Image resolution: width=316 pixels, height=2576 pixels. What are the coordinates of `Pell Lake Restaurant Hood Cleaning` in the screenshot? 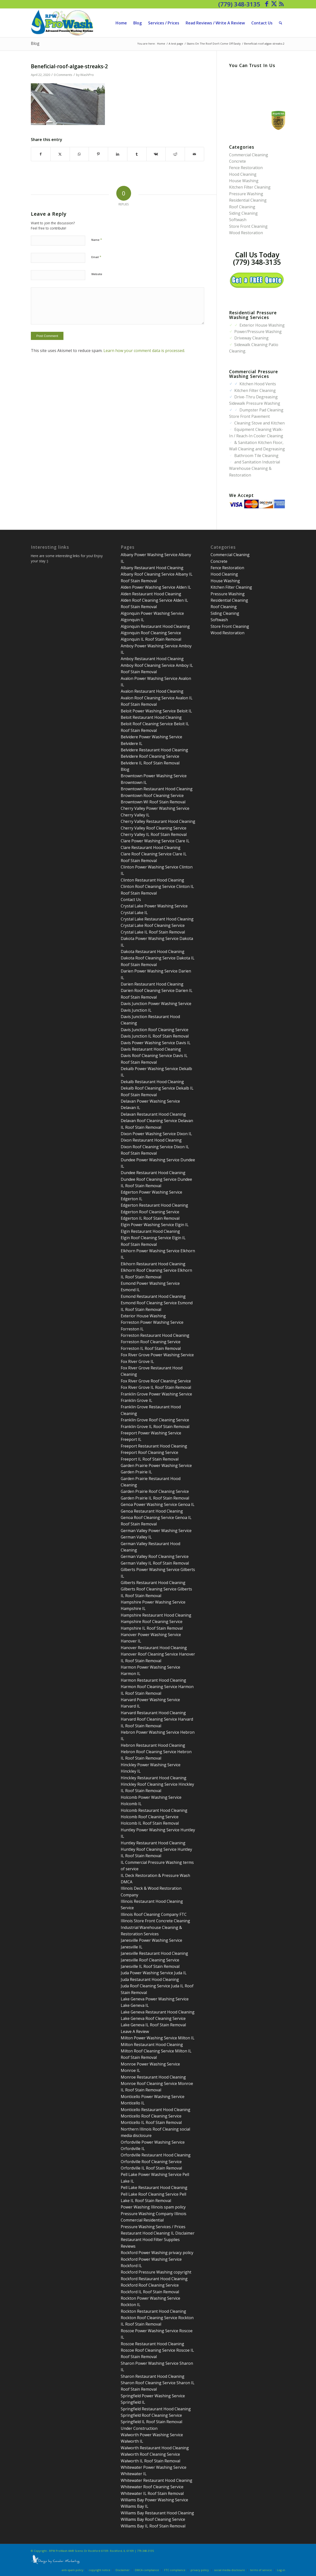 It's located at (154, 2187).